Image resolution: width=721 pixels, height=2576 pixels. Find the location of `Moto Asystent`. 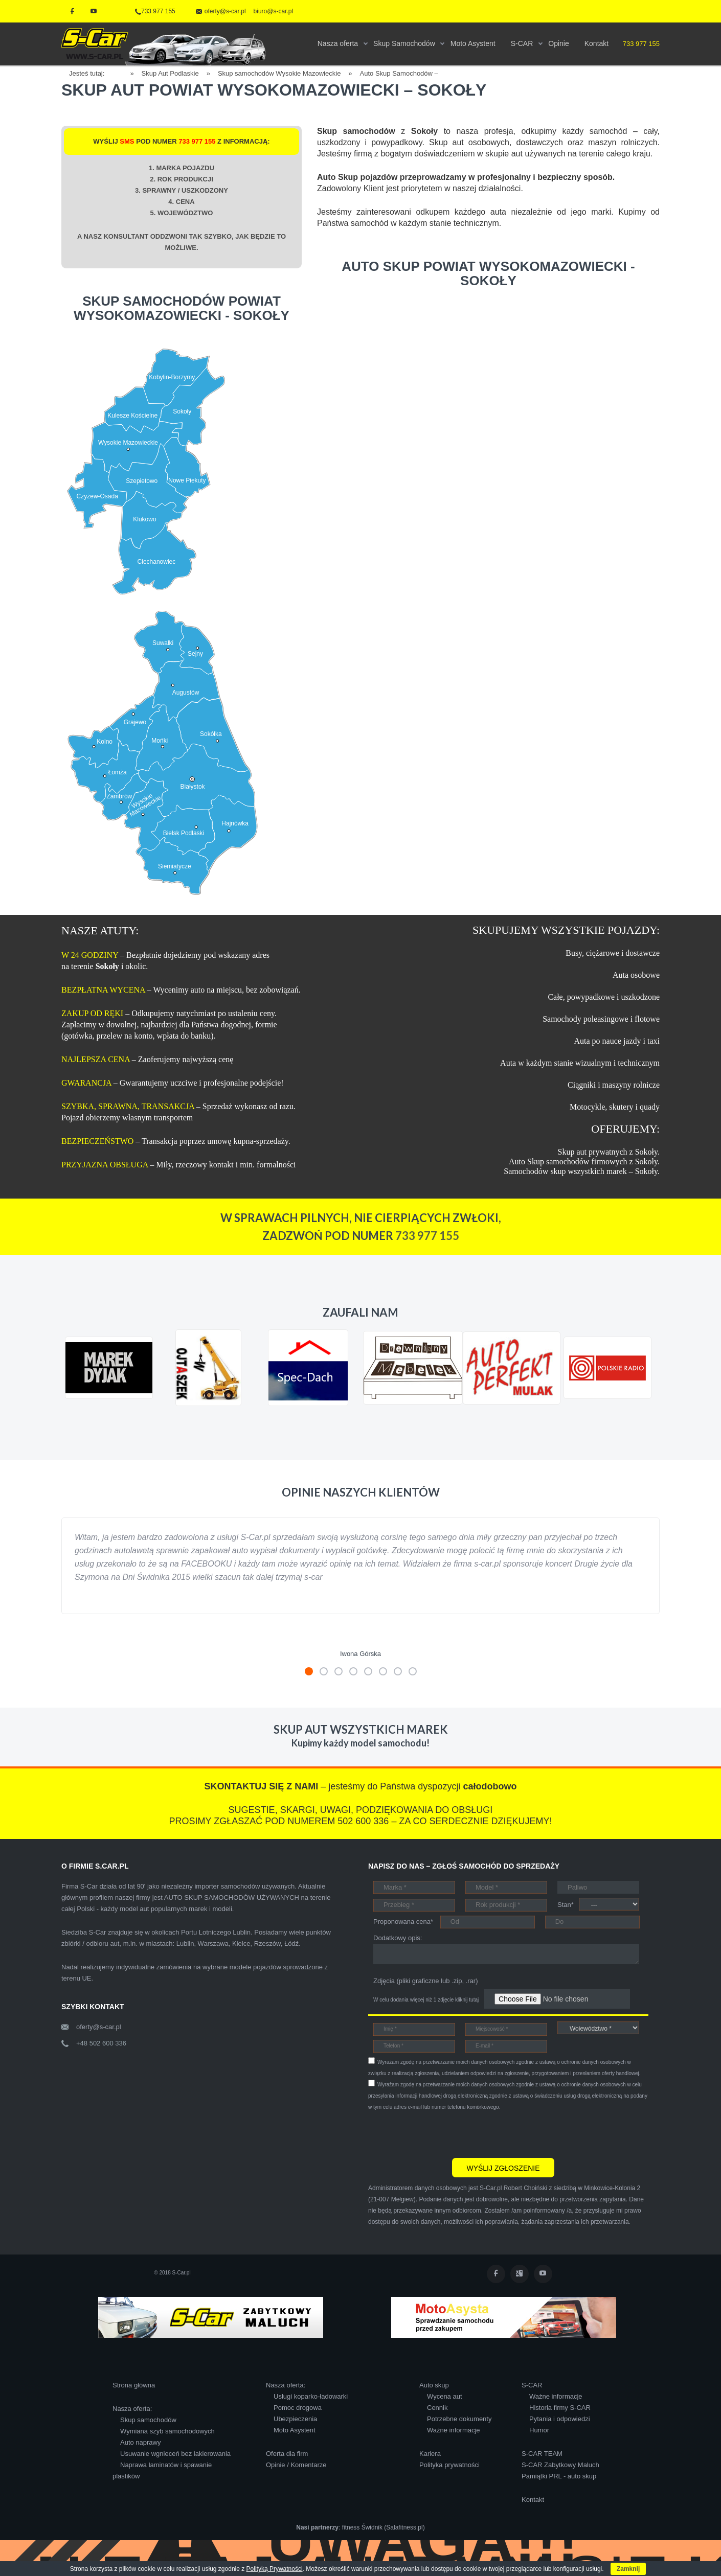

Moto Asystent is located at coordinates (295, 2430).